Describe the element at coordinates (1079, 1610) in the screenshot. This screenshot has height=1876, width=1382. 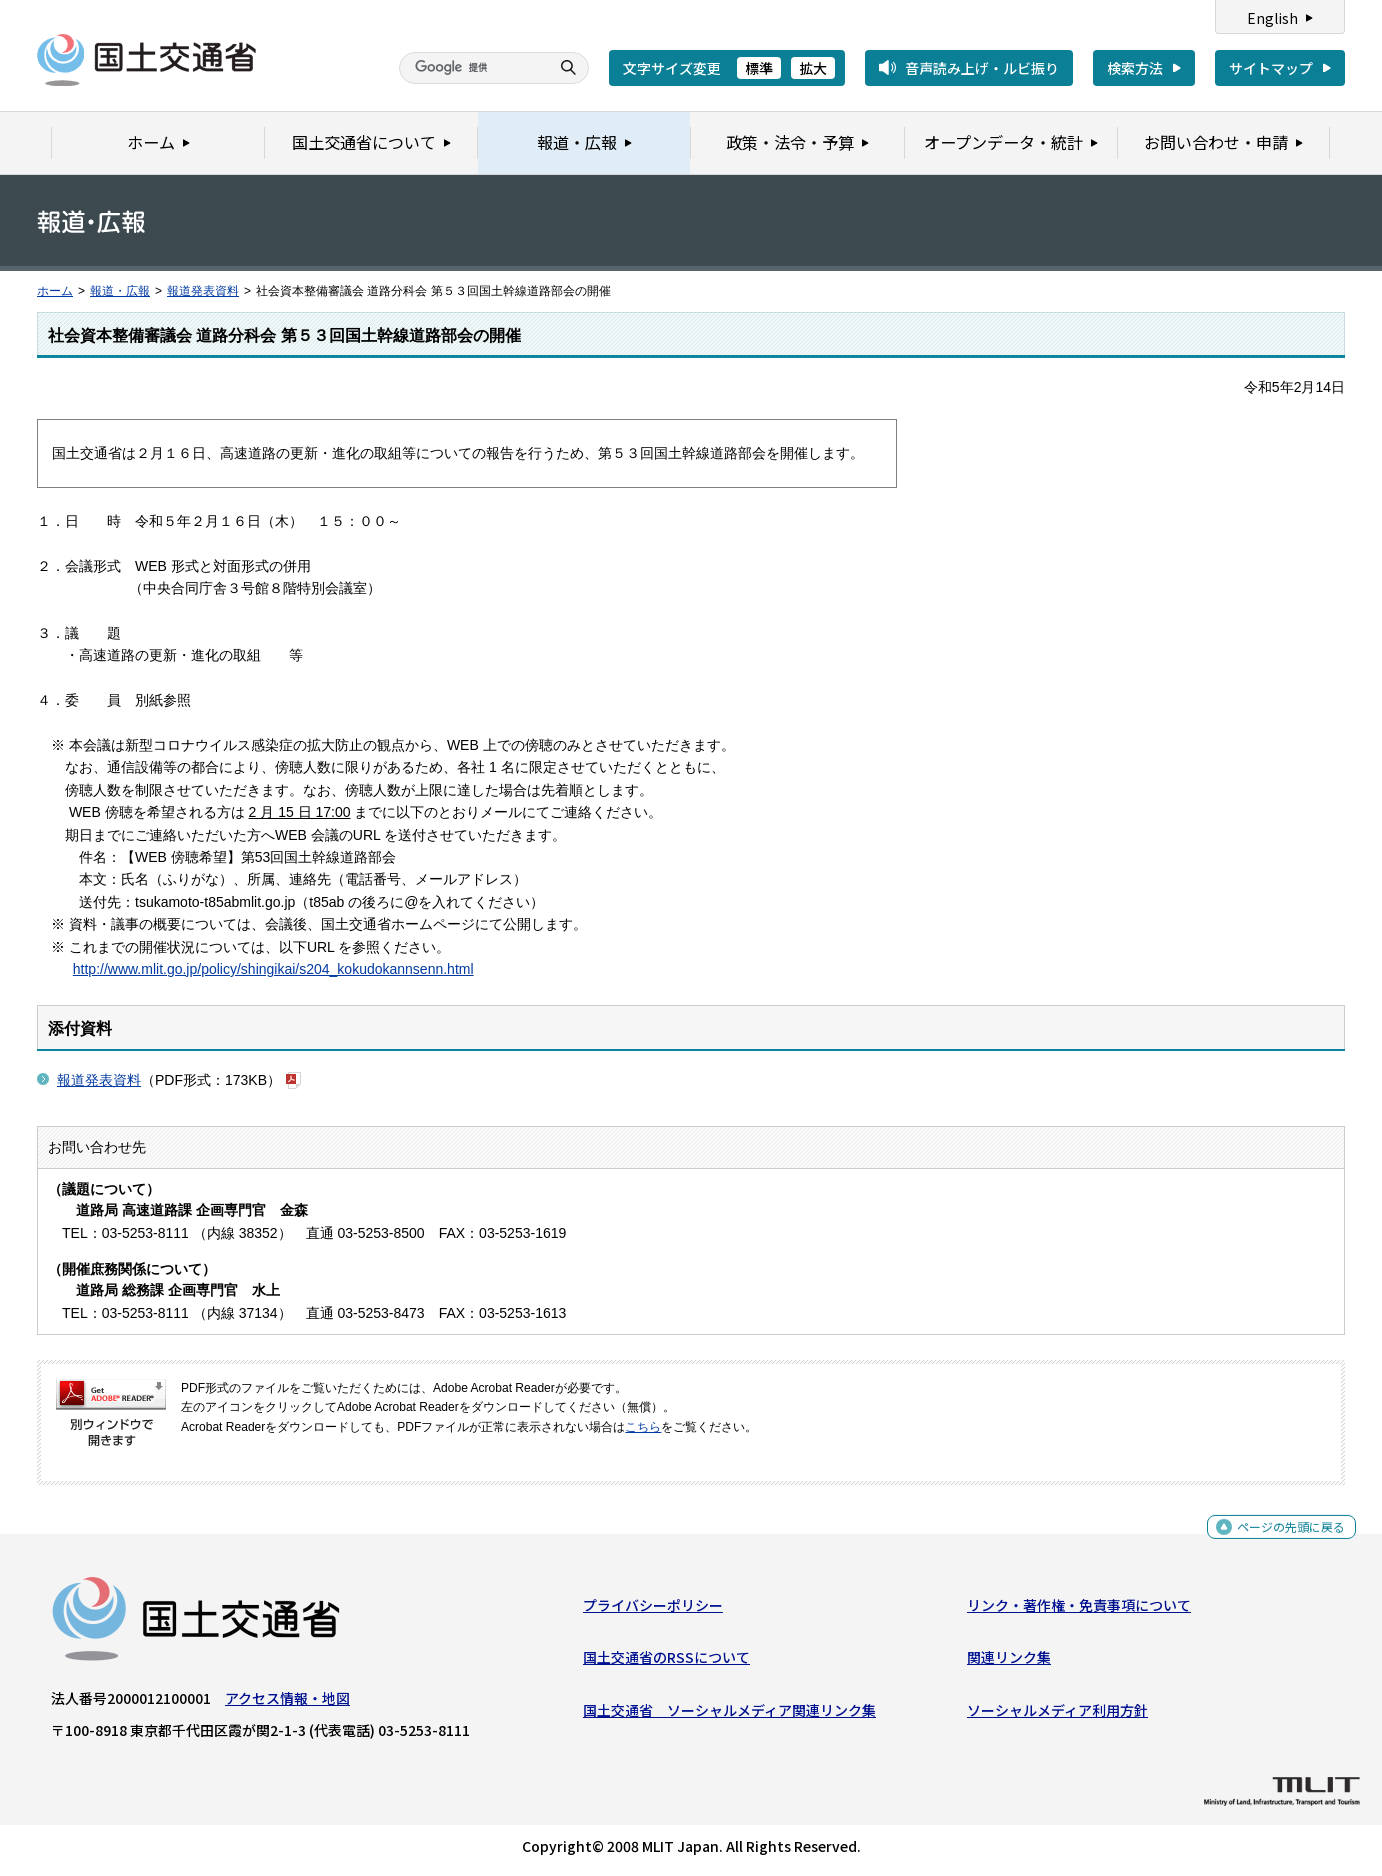
I see `リンク・著作権・免責事項について` at that location.